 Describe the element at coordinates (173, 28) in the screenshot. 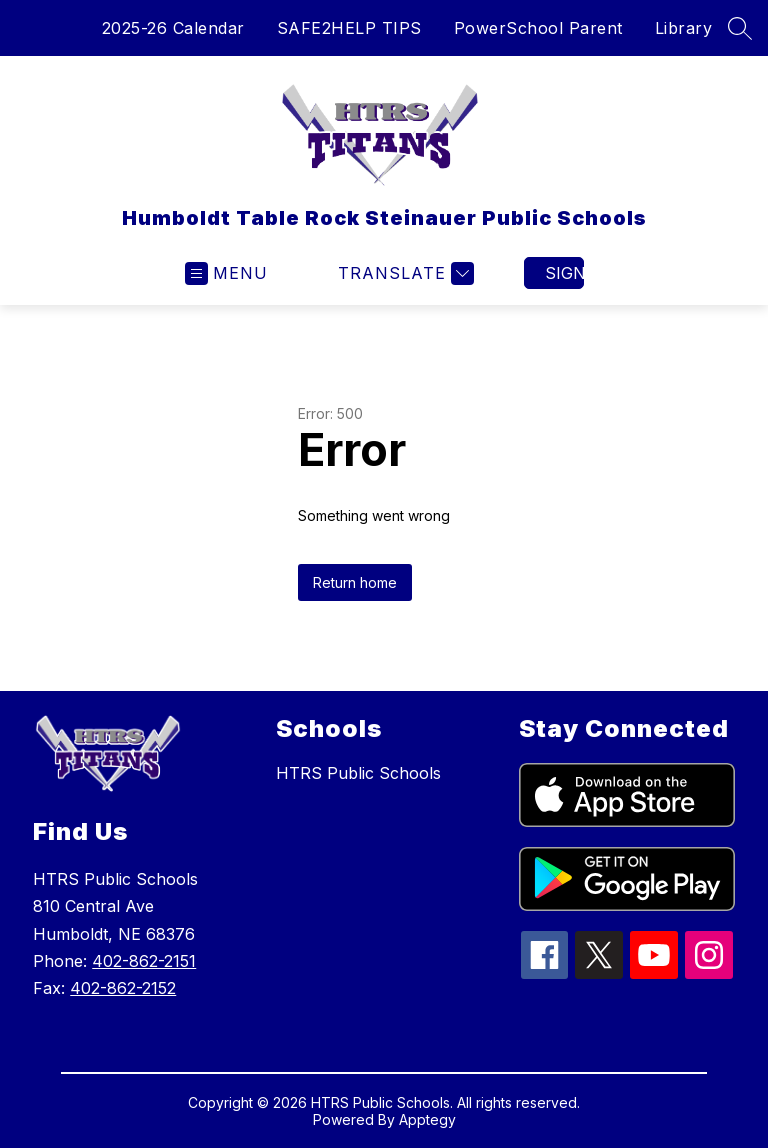

I see `2025-26 Calendar` at that location.